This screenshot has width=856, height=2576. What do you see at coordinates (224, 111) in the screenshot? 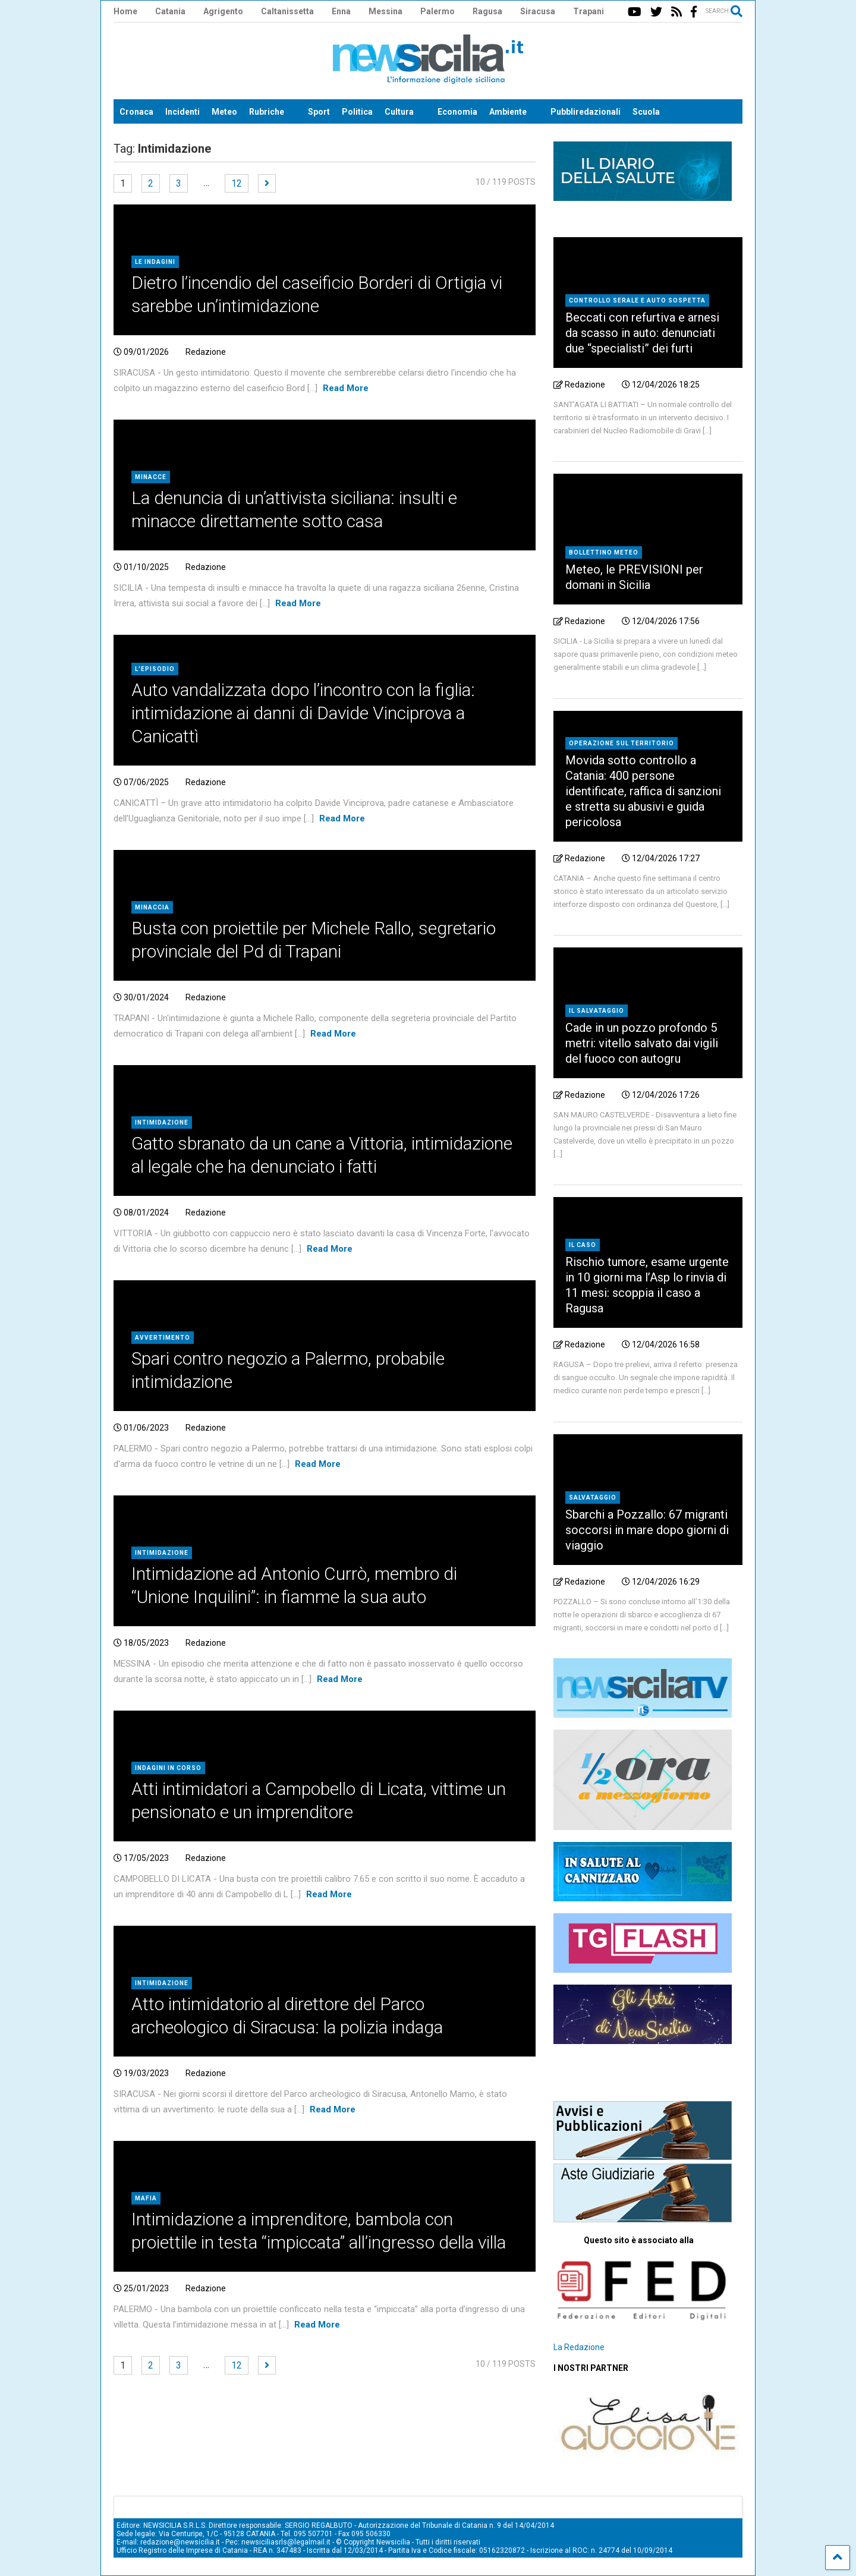
I see `Meteo` at bounding box center [224, 111].